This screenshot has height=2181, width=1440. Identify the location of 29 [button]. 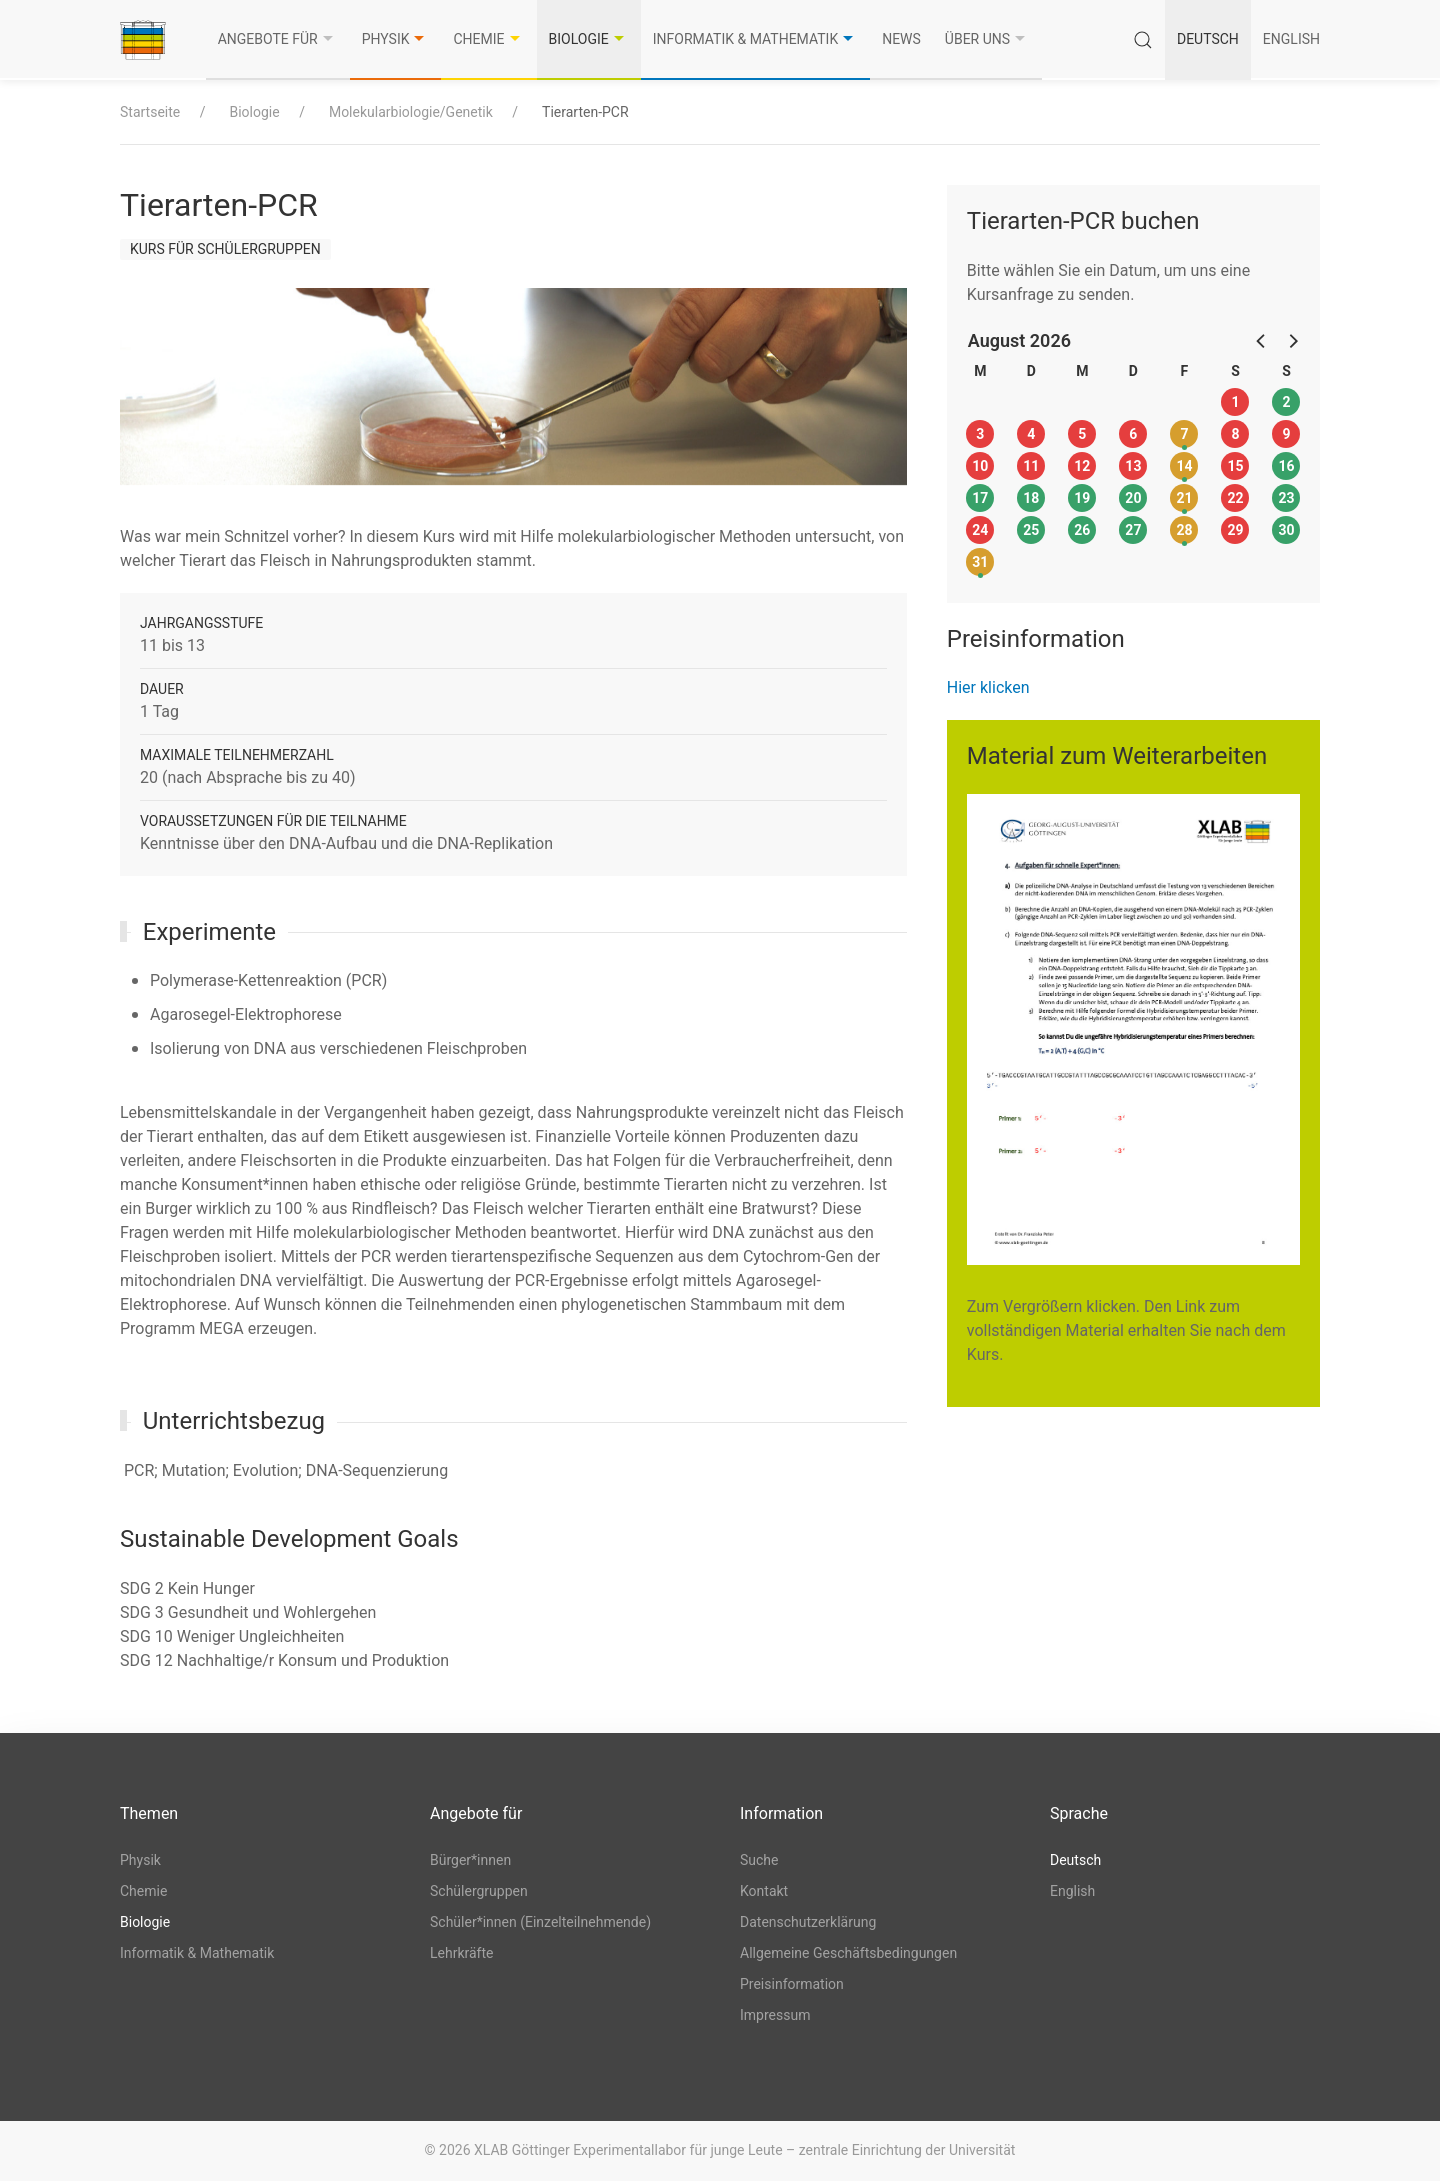
(1235, 530).